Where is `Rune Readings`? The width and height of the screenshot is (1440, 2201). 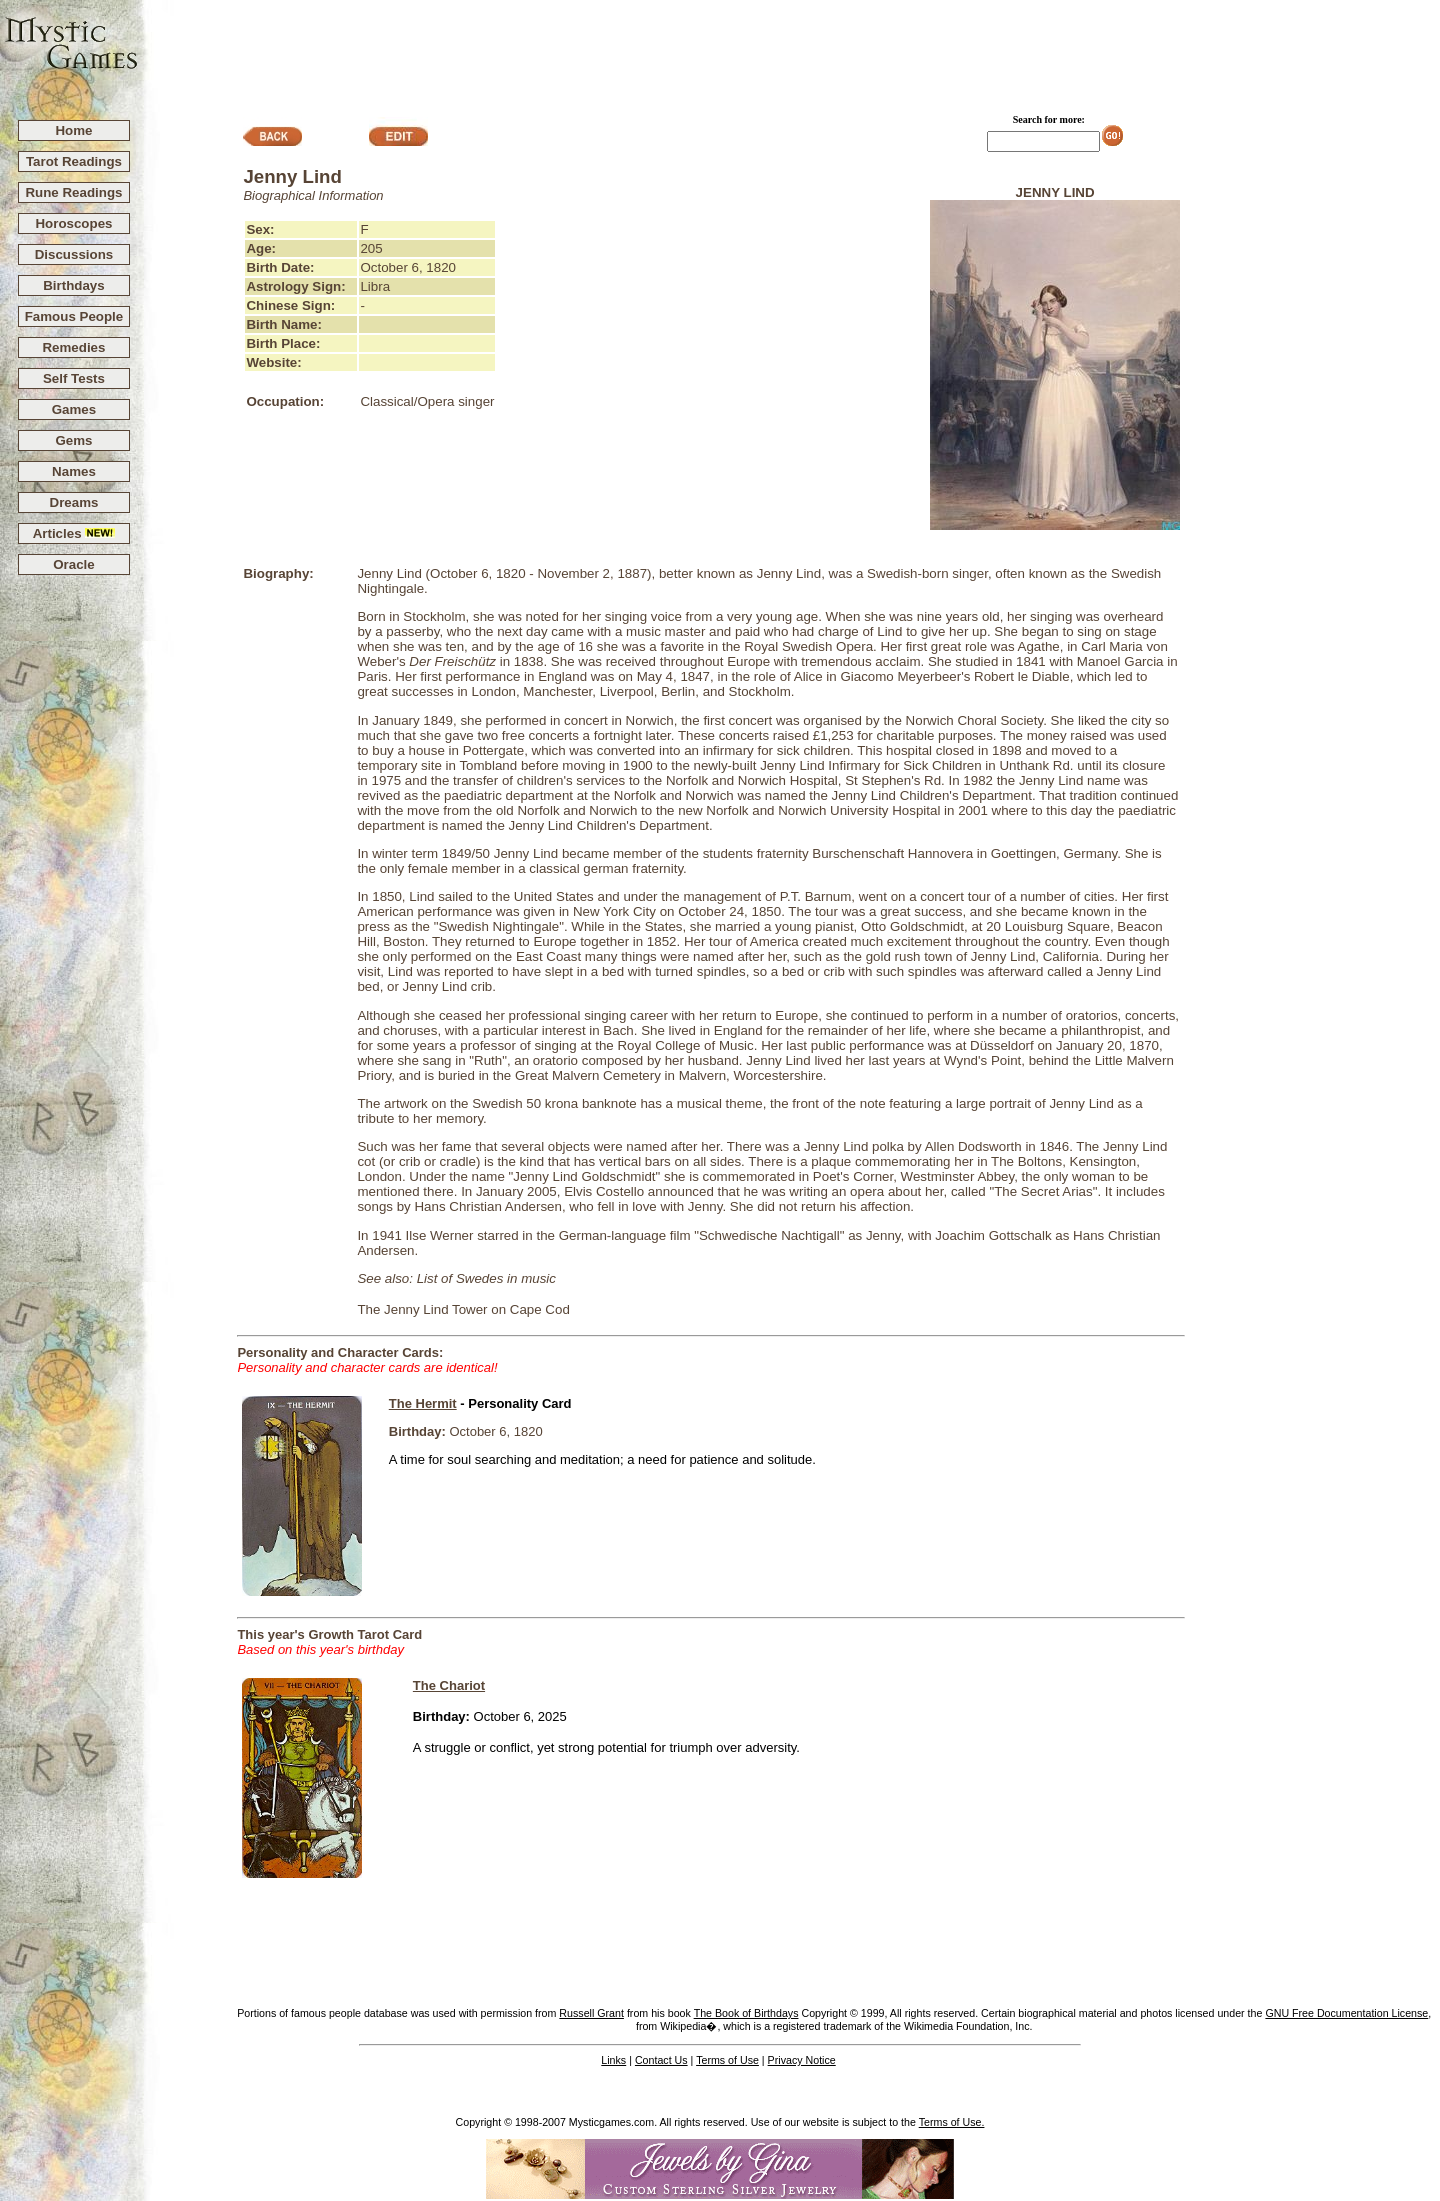
Rune Readings is located at coordinates (73, 192).